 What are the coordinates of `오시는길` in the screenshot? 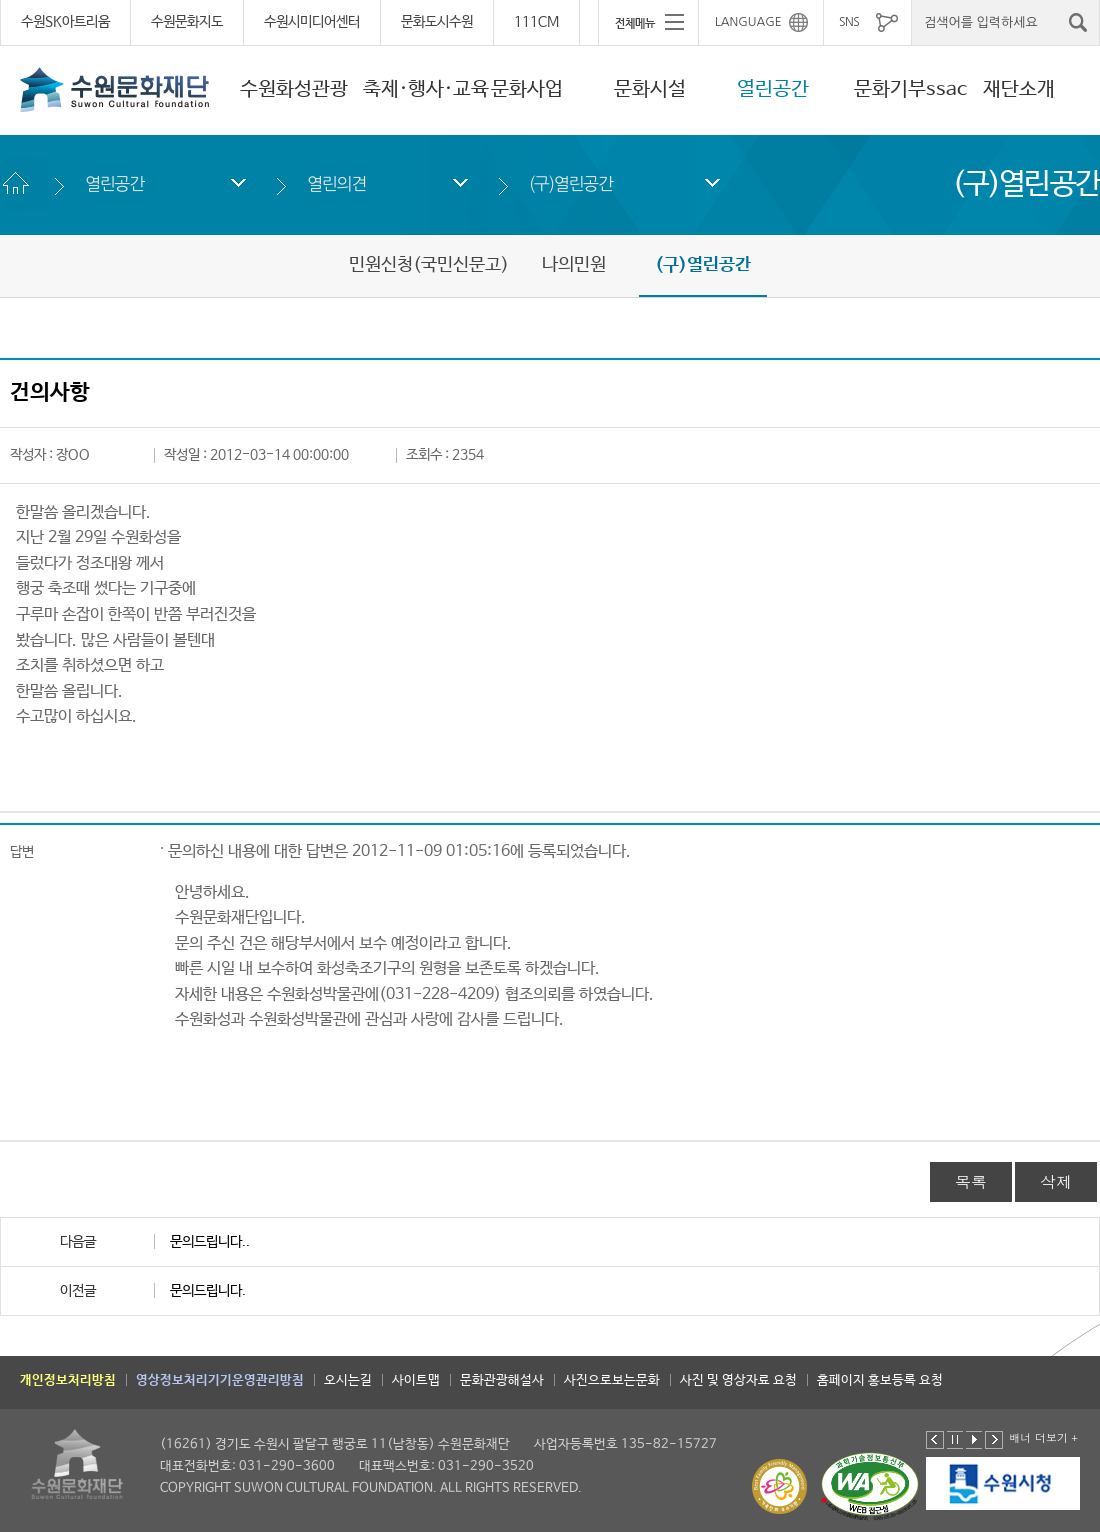 It's located at (348, 1380).